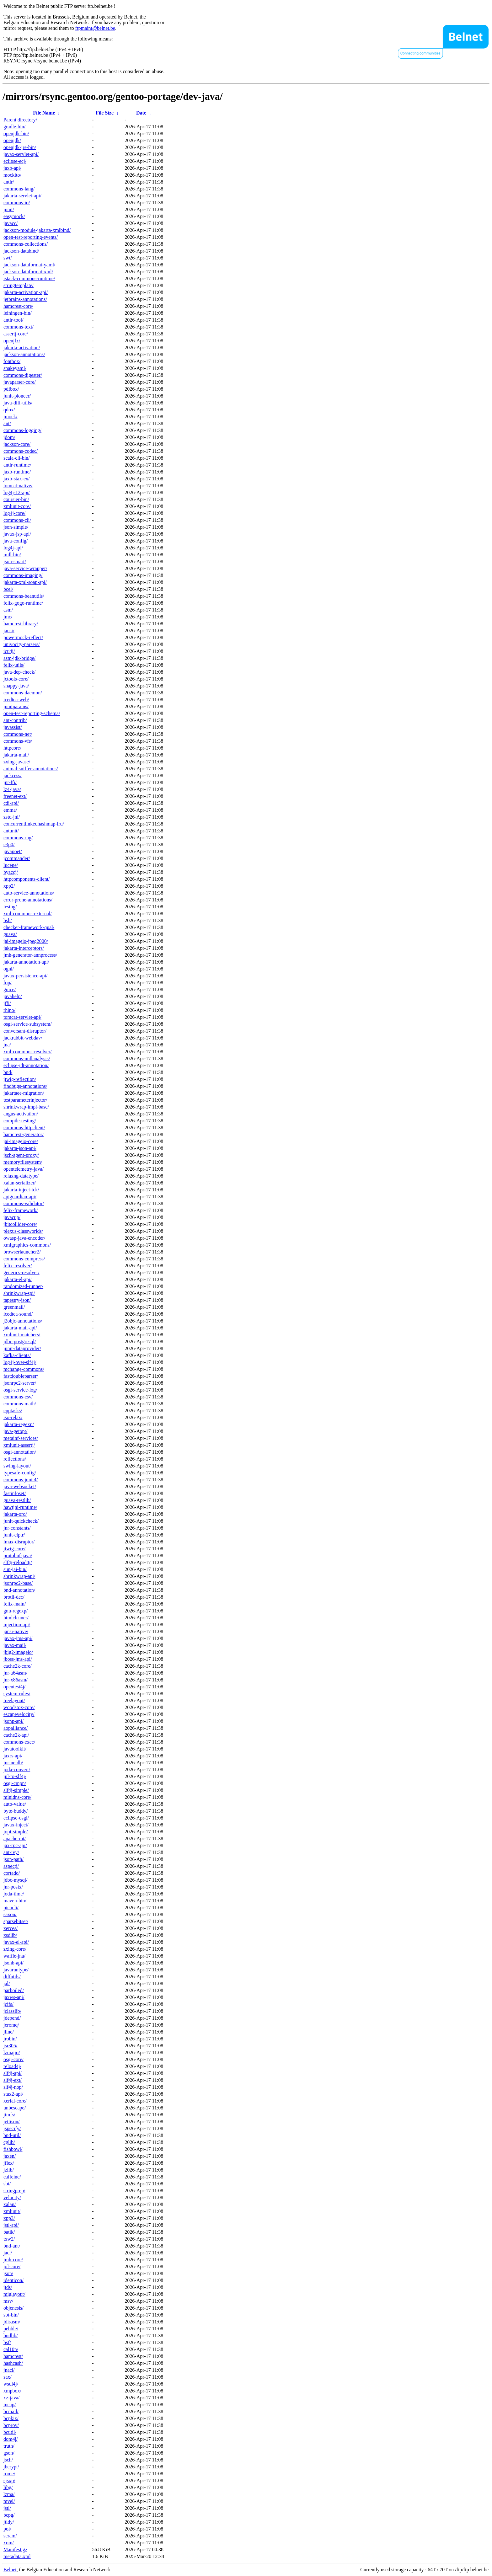 Image resolution: width=492 pixels, height=2576 pixels. Describe the element at coordinates (16, 478) in the screenshot. I see `jaxb-stax-ex/` at that location.